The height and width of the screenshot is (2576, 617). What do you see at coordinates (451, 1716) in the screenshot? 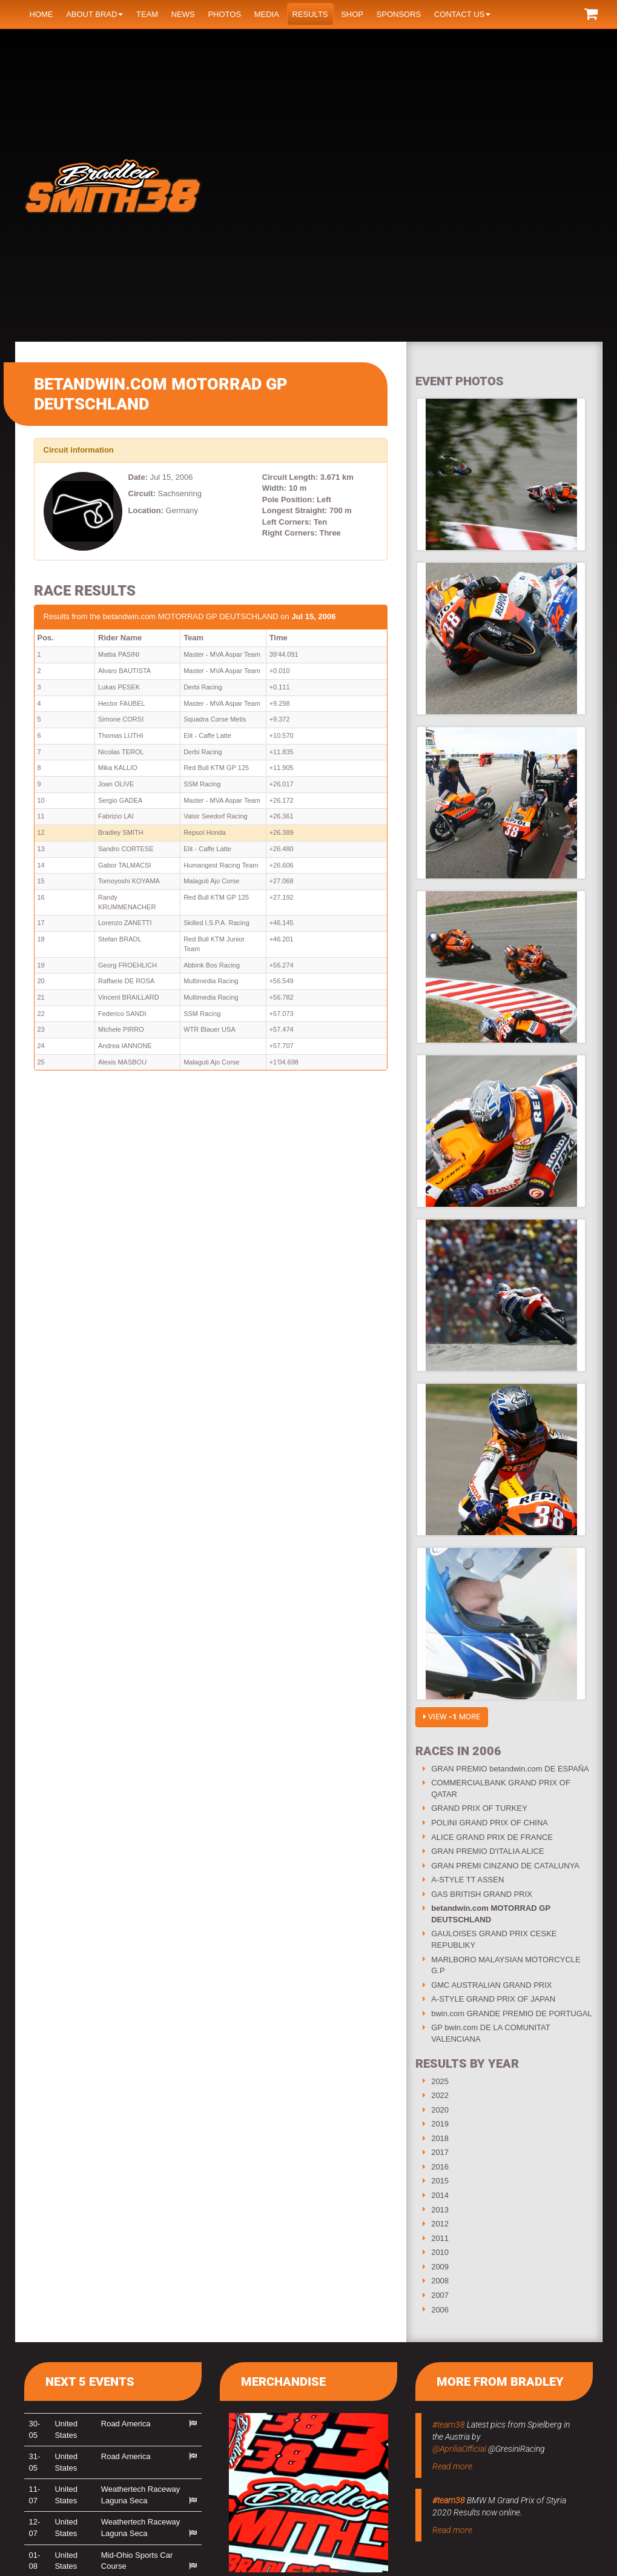
I see `View more` at bounding box center [451, 1716].